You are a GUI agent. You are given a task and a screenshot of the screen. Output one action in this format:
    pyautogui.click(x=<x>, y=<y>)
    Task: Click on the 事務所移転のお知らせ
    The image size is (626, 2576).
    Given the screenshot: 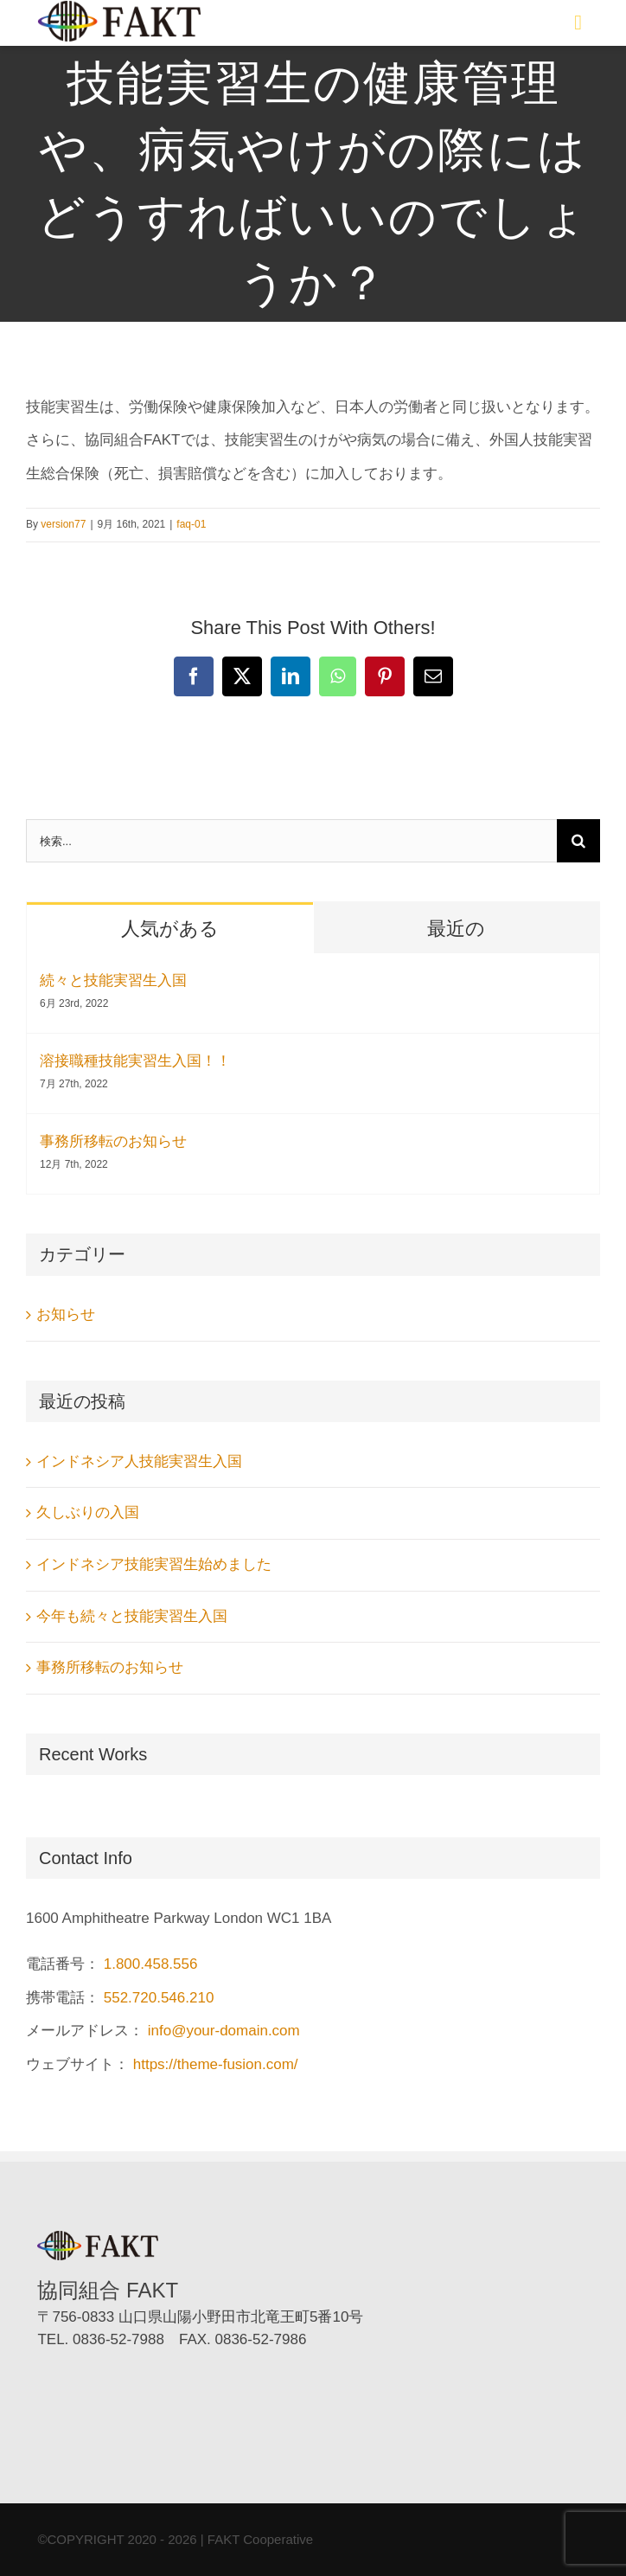 What is the action you would take?
    pyautogui.click(x=113, y=1141)
    